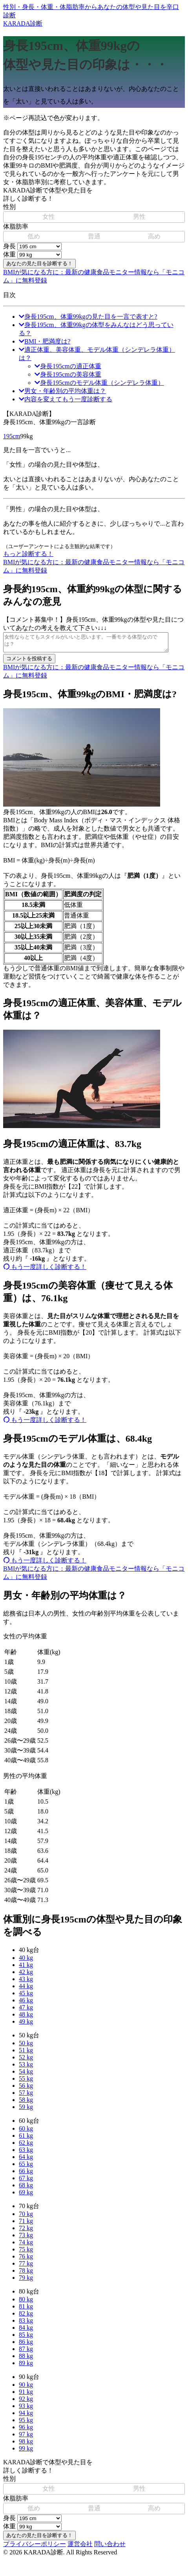 Image resolution: width=188 pixels, height=2576 pixels. Describe the element at coordinates (26, 2217) in the screenshot. I see `70 kg` at that location.